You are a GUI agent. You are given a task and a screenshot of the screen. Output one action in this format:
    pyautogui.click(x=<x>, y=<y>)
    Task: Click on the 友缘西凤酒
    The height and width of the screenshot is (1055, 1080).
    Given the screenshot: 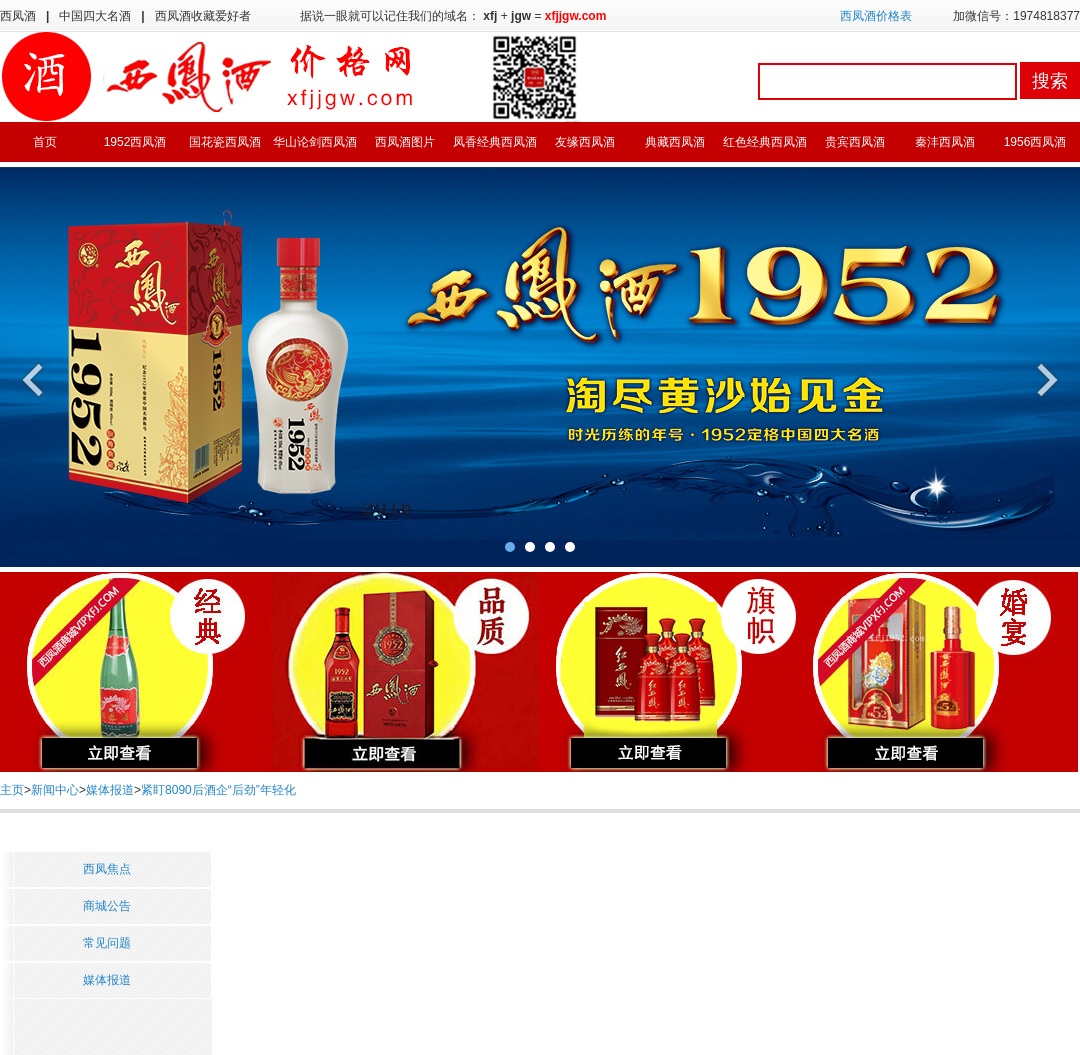 What is the action you would take?
    pyautogui.click(x=585, y=142)
    